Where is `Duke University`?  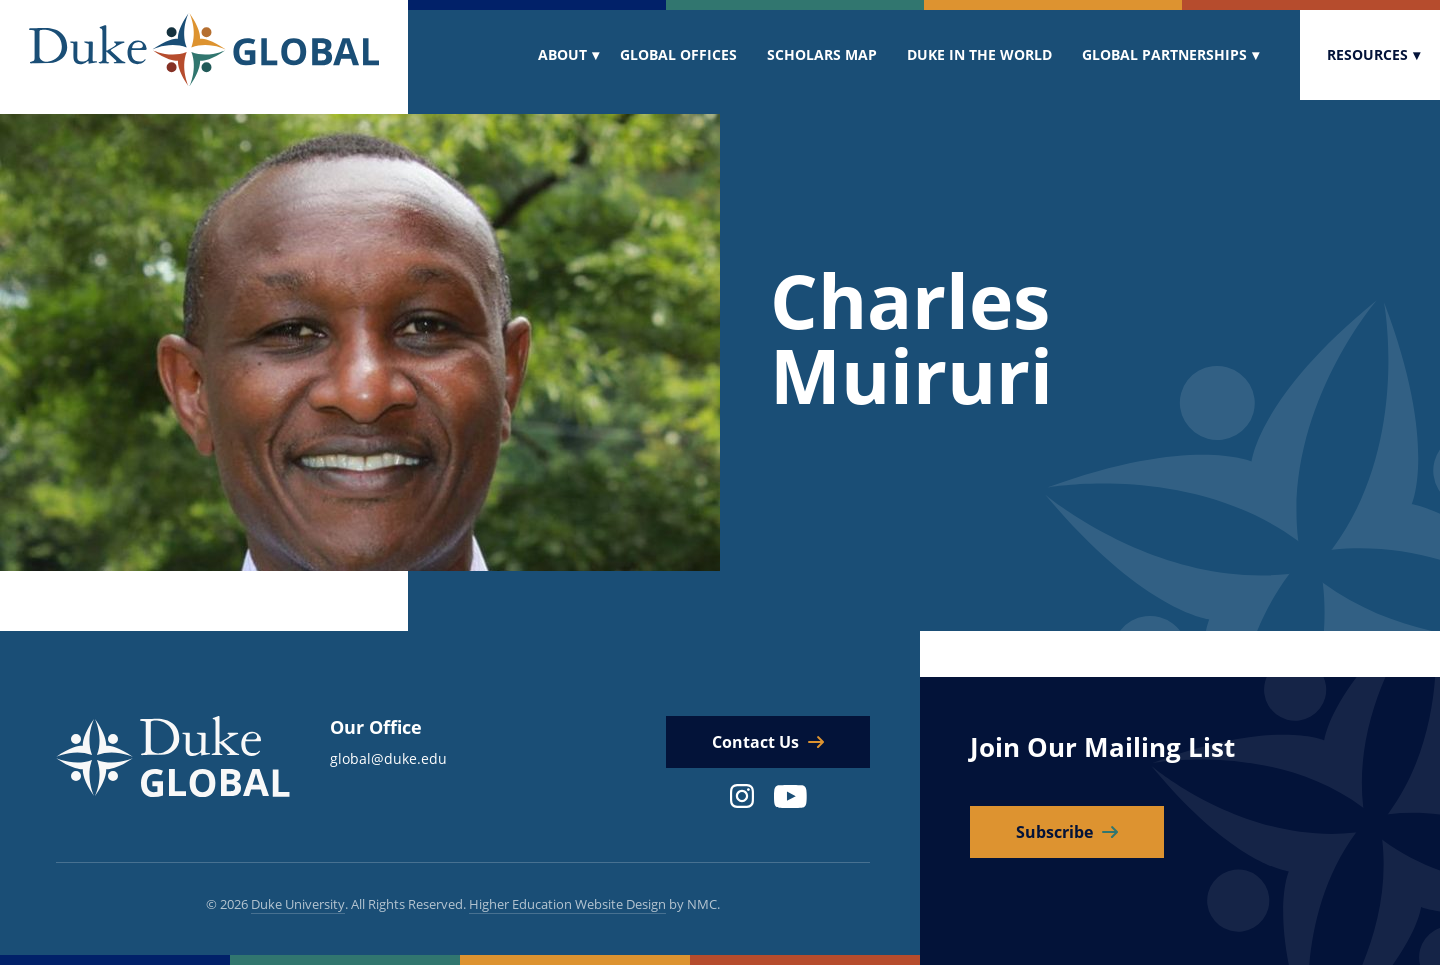
Duke University is located at coordinates (298, 904).